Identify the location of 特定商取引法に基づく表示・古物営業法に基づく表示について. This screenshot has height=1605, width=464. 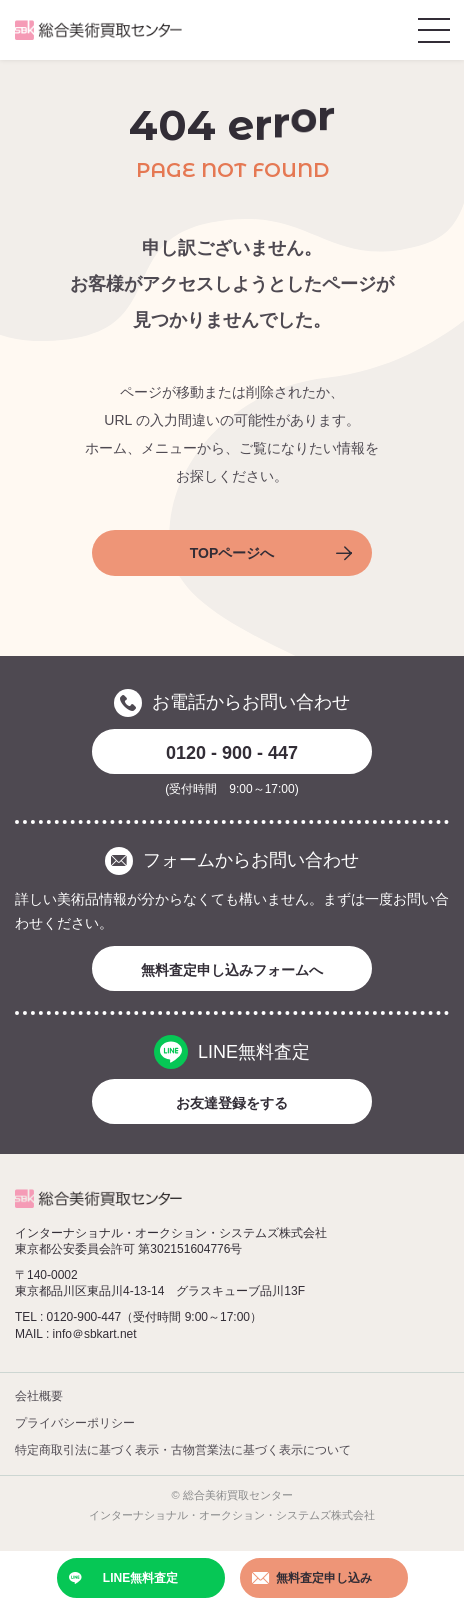
(183, 1450).